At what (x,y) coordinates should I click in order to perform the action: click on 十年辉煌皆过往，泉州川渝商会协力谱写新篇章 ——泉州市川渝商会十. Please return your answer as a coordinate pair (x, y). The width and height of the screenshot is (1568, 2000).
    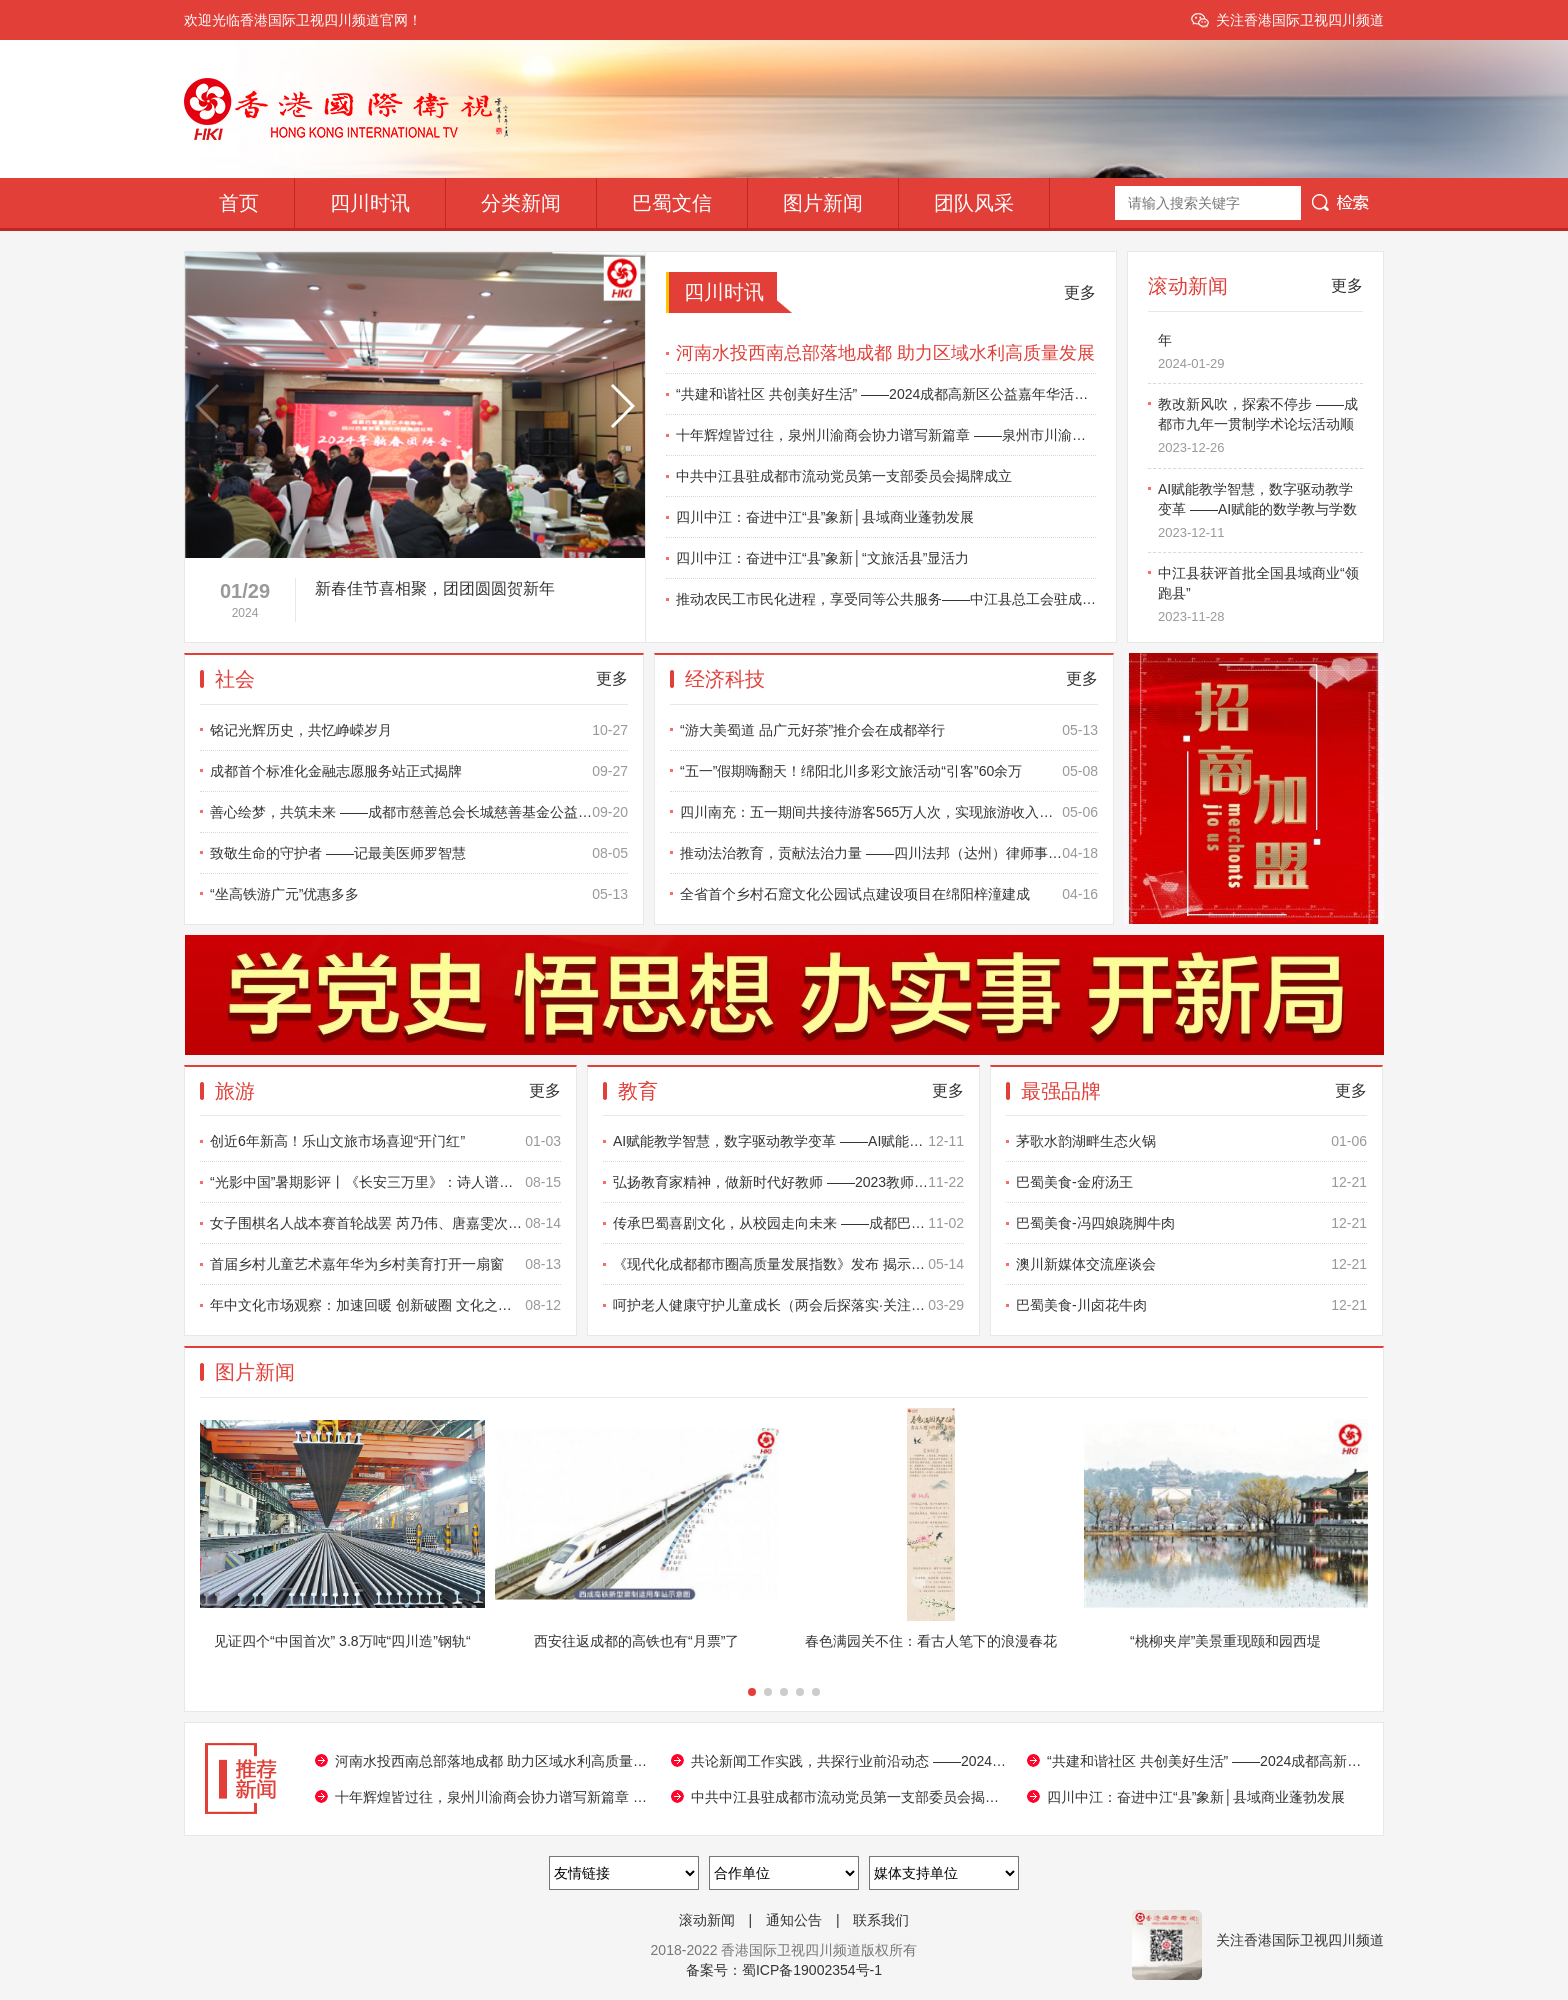
    Looking at the image, I should click on (886, 435).